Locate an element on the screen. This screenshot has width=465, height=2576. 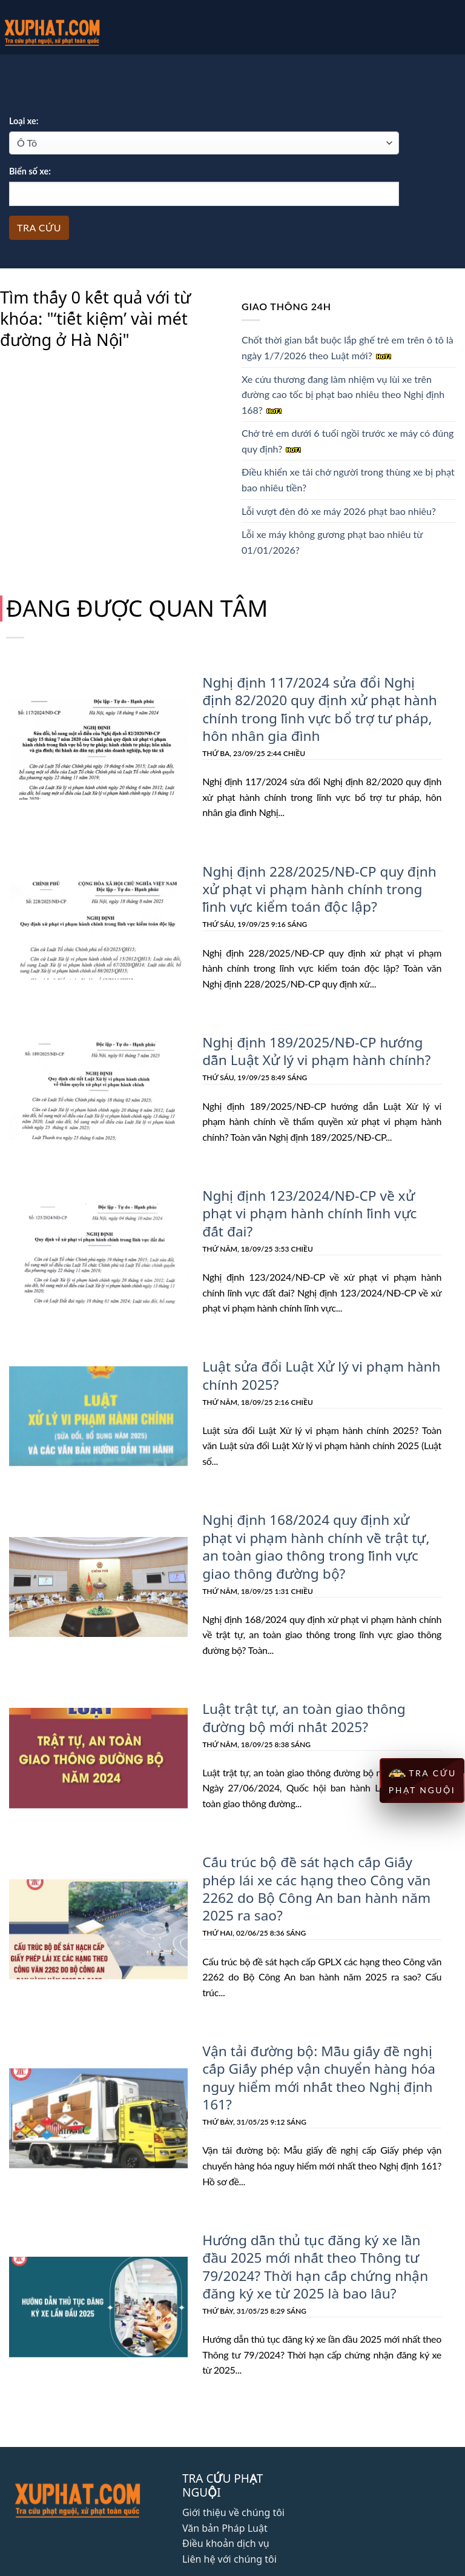
Luật sửa đổi Luật Xử lý vi phạm hành chính 2025? is located at coordinates (317, 1351).